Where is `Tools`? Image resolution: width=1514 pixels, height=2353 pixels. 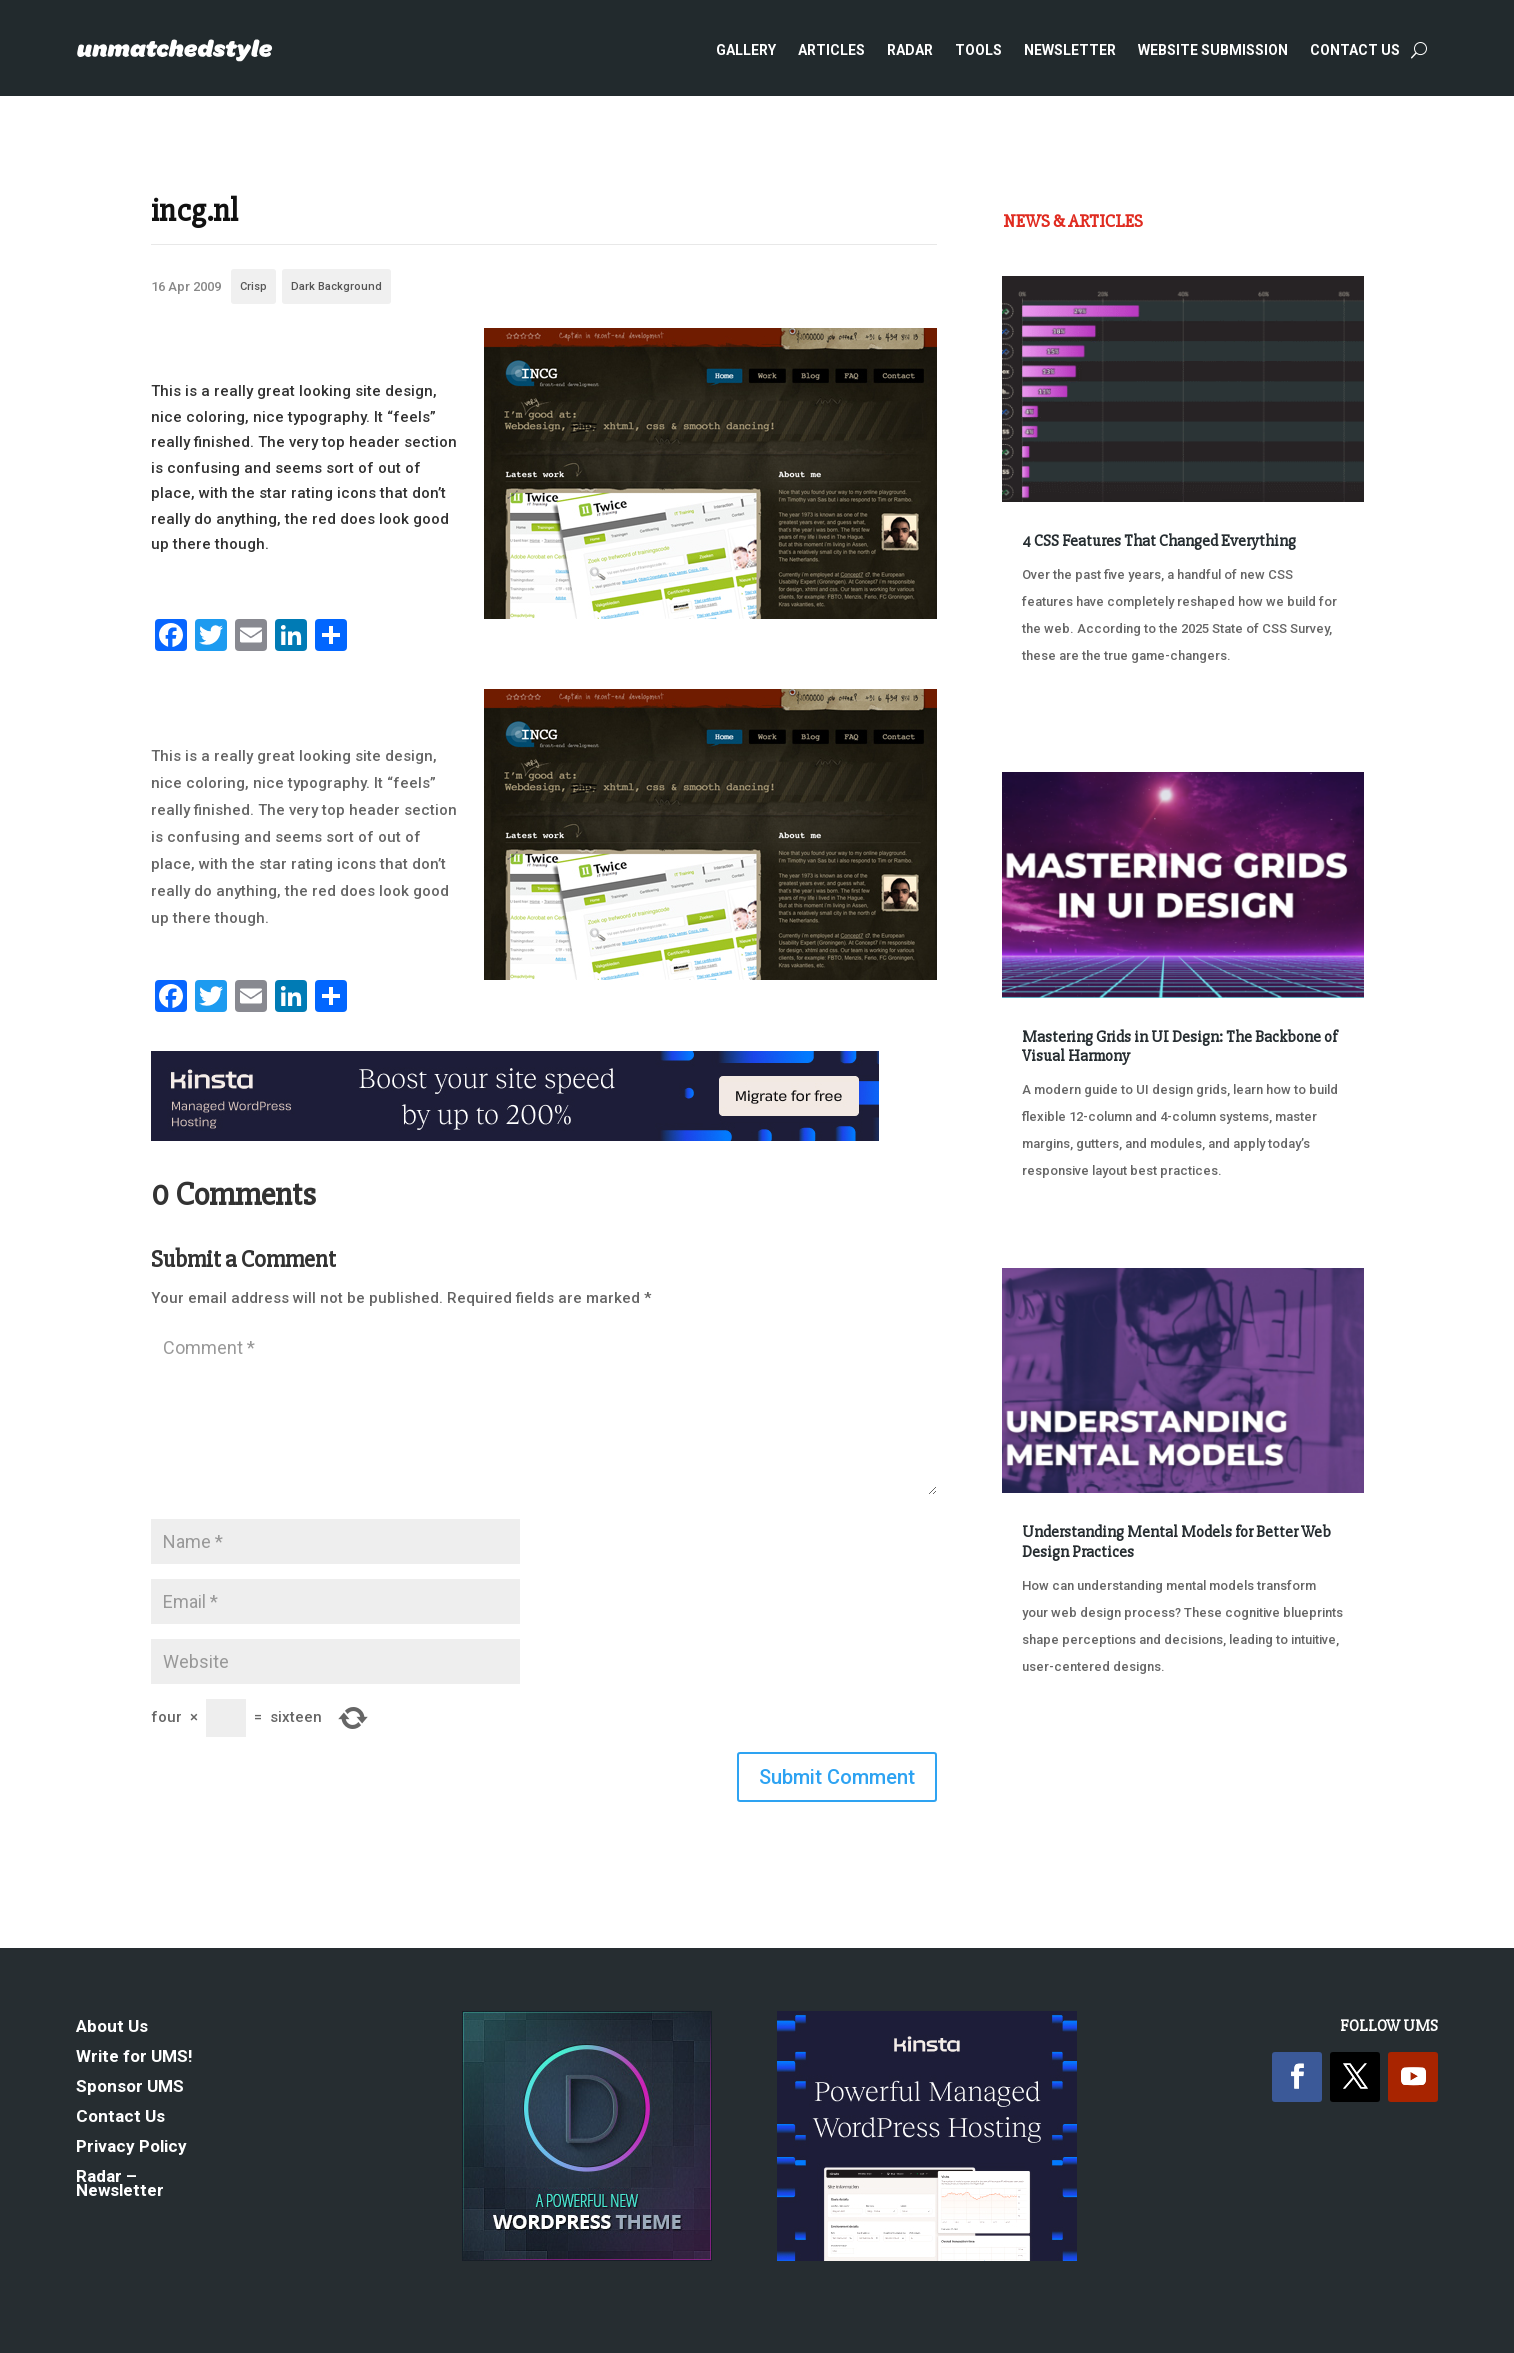
Tools is located at coordinates (978, 50).